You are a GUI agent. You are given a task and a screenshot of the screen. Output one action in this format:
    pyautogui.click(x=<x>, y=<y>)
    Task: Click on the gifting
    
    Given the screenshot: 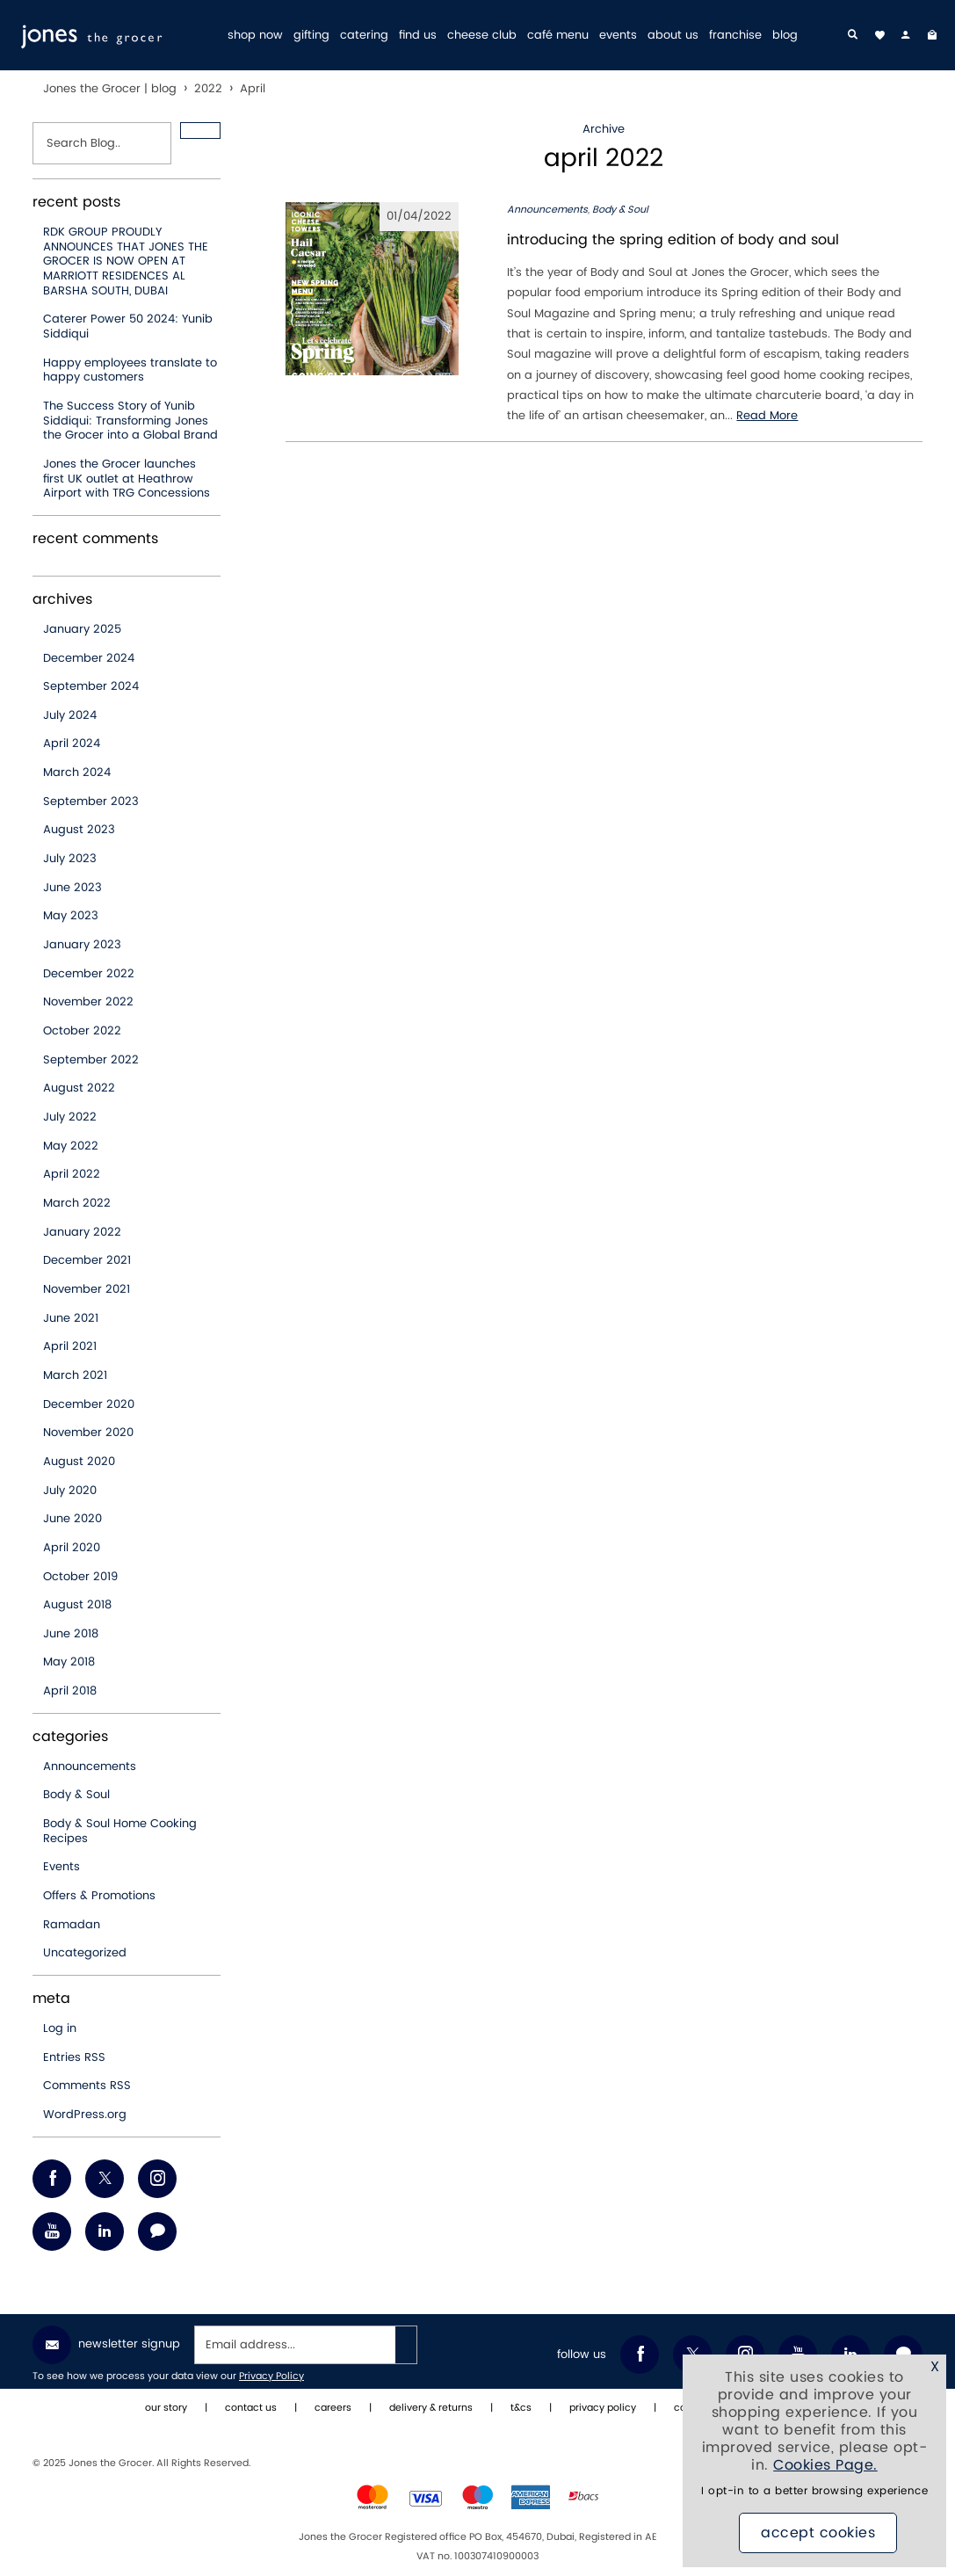 What is the action you would take?
    pyautogui.click(x=311, y=35)
    